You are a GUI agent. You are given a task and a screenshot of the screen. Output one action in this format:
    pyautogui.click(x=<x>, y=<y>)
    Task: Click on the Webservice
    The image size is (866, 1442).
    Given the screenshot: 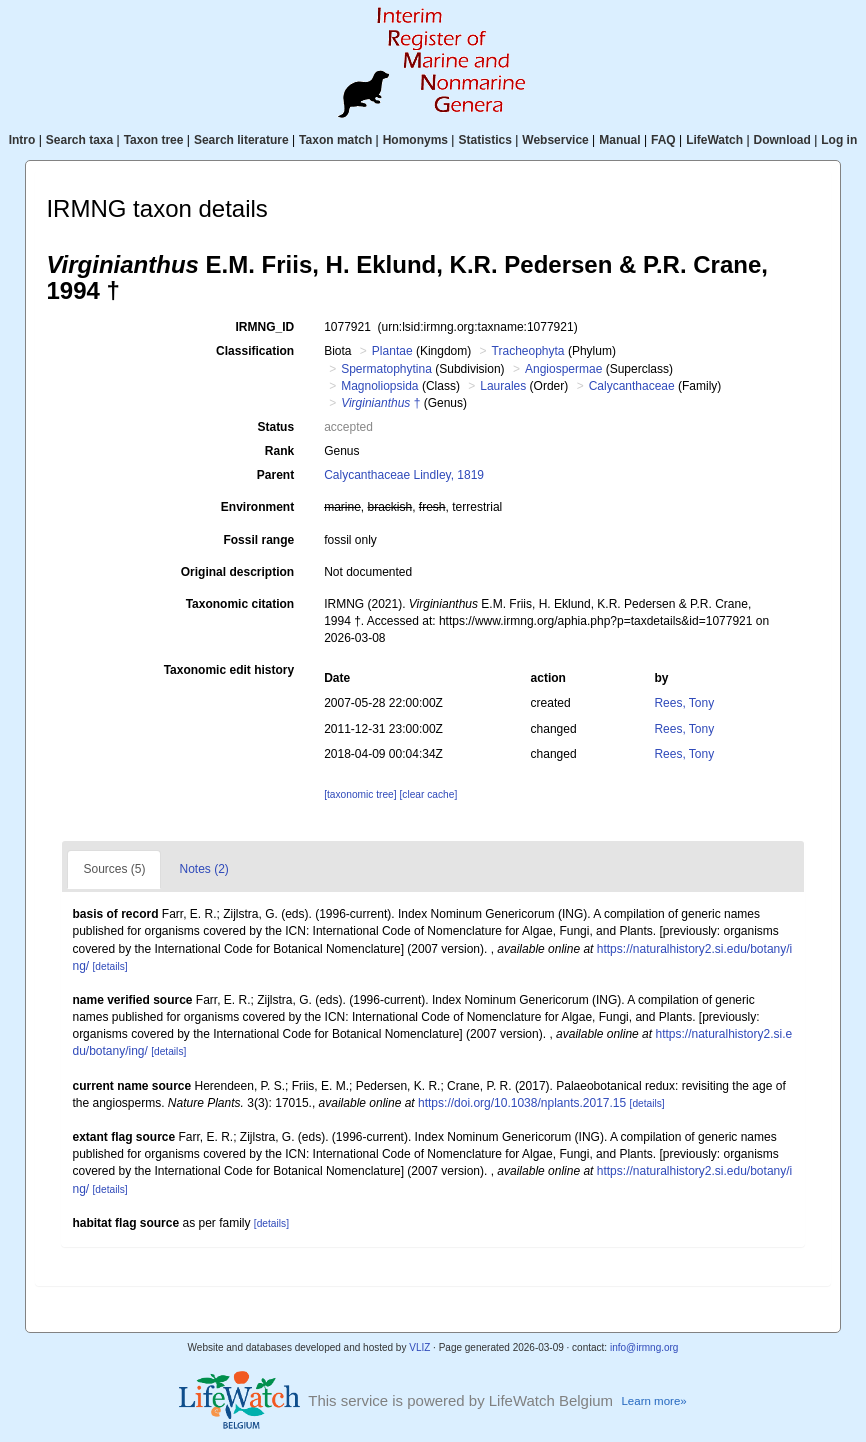 What is the action you would take?
    pyautogui.click(x=555, y=140)
    